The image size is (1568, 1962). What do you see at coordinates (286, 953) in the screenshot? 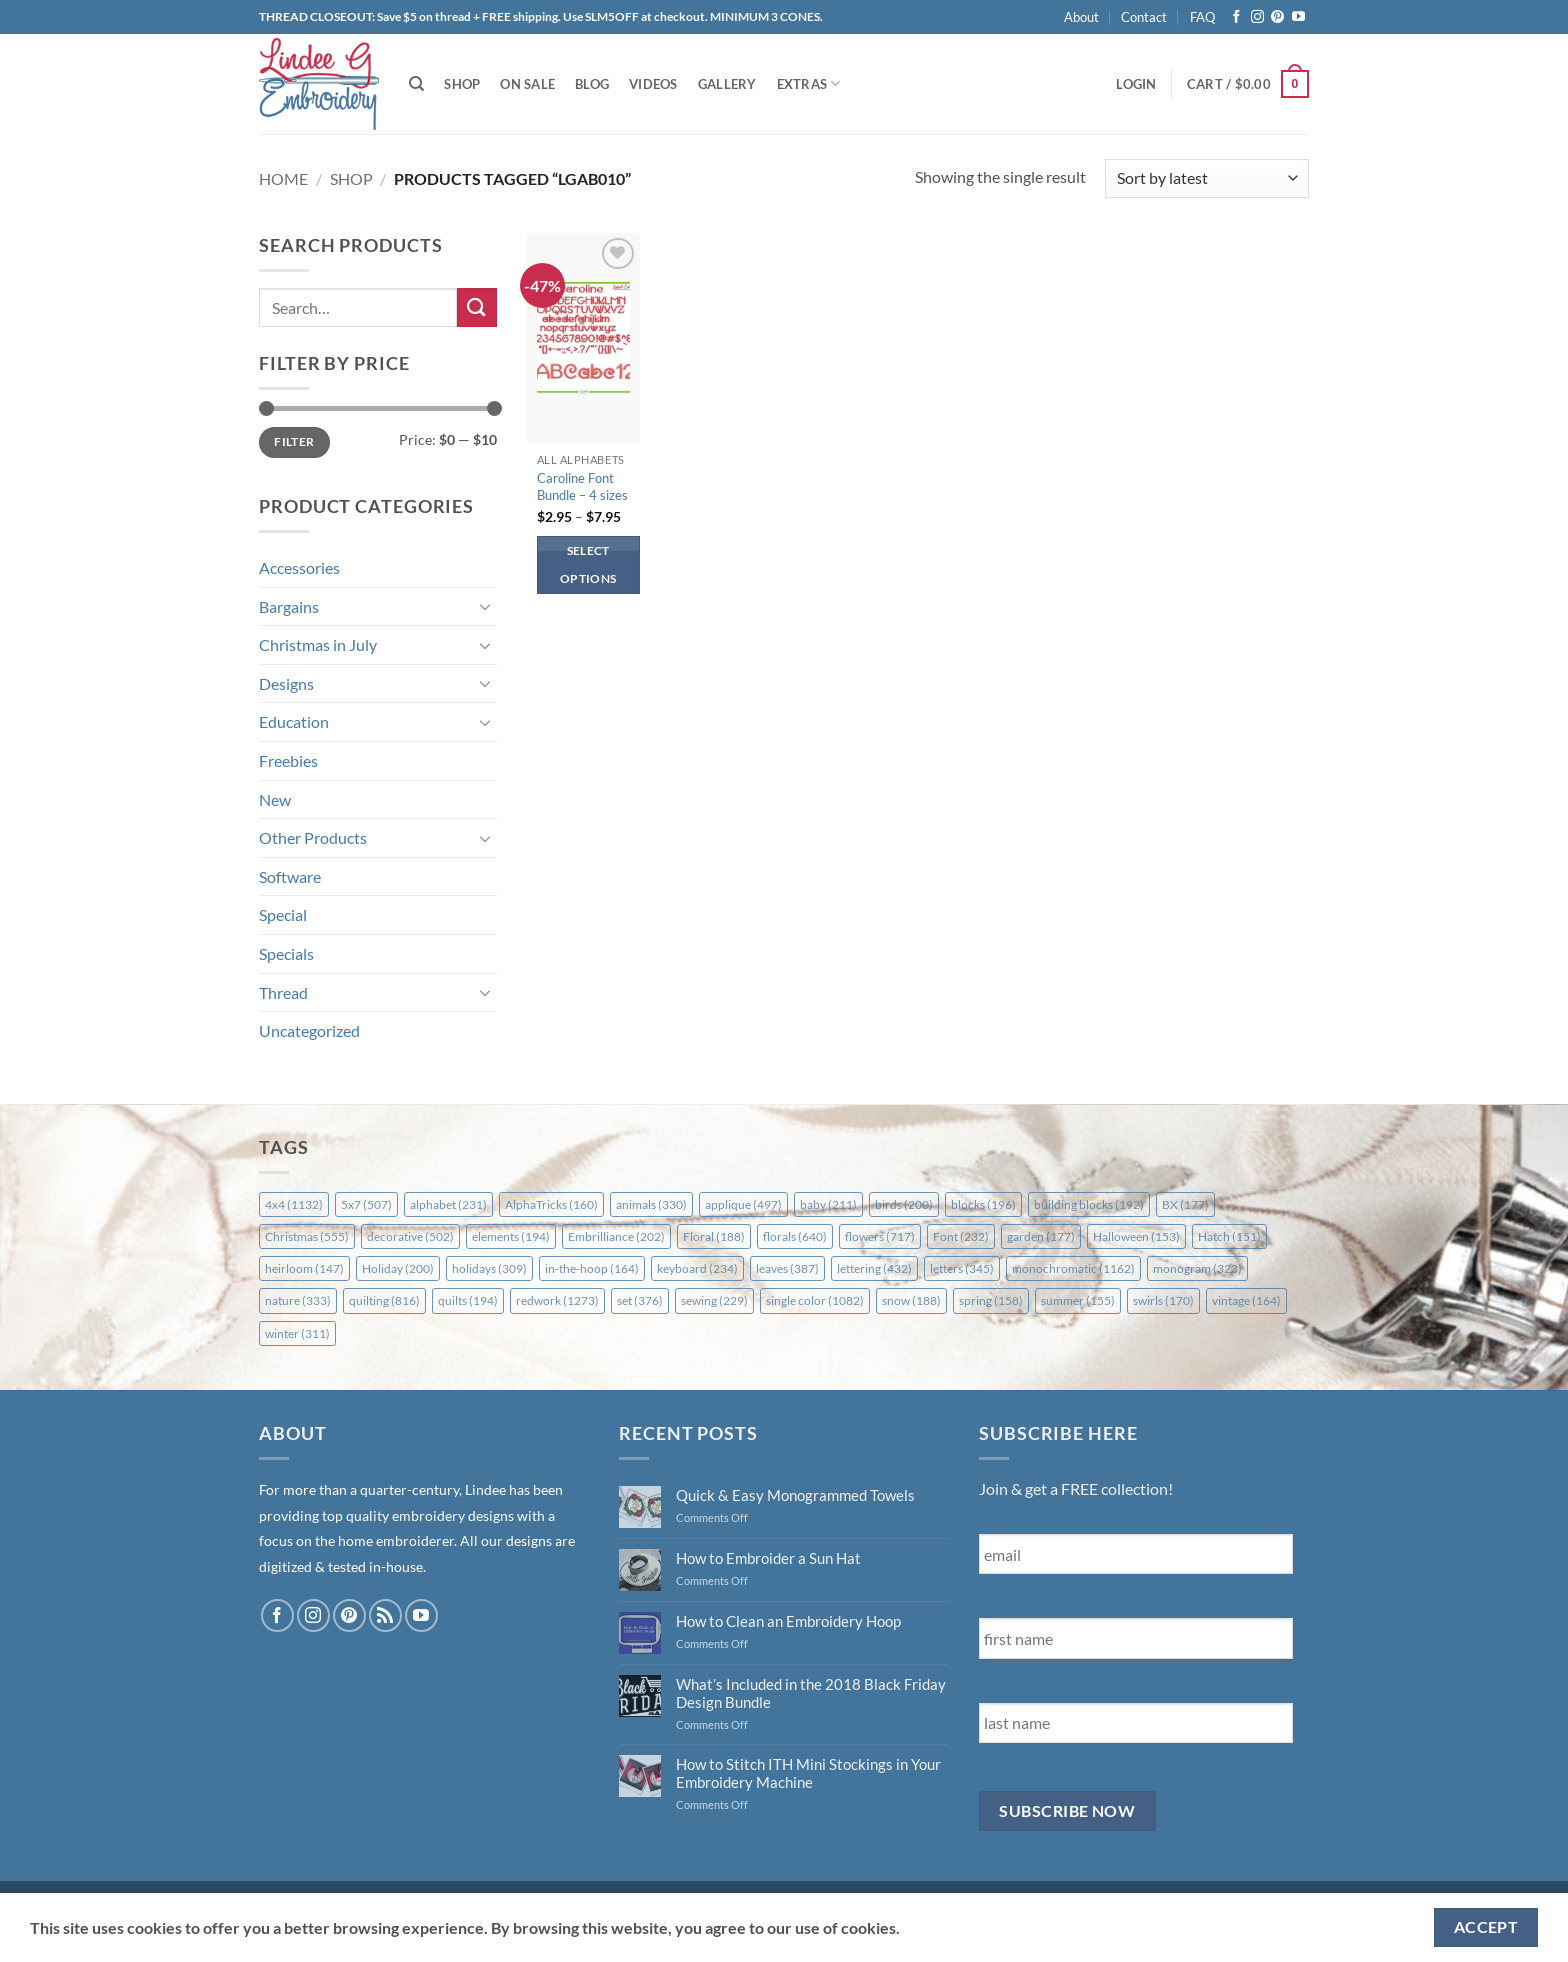
I see `Specials` at bounding box center [286, 953].